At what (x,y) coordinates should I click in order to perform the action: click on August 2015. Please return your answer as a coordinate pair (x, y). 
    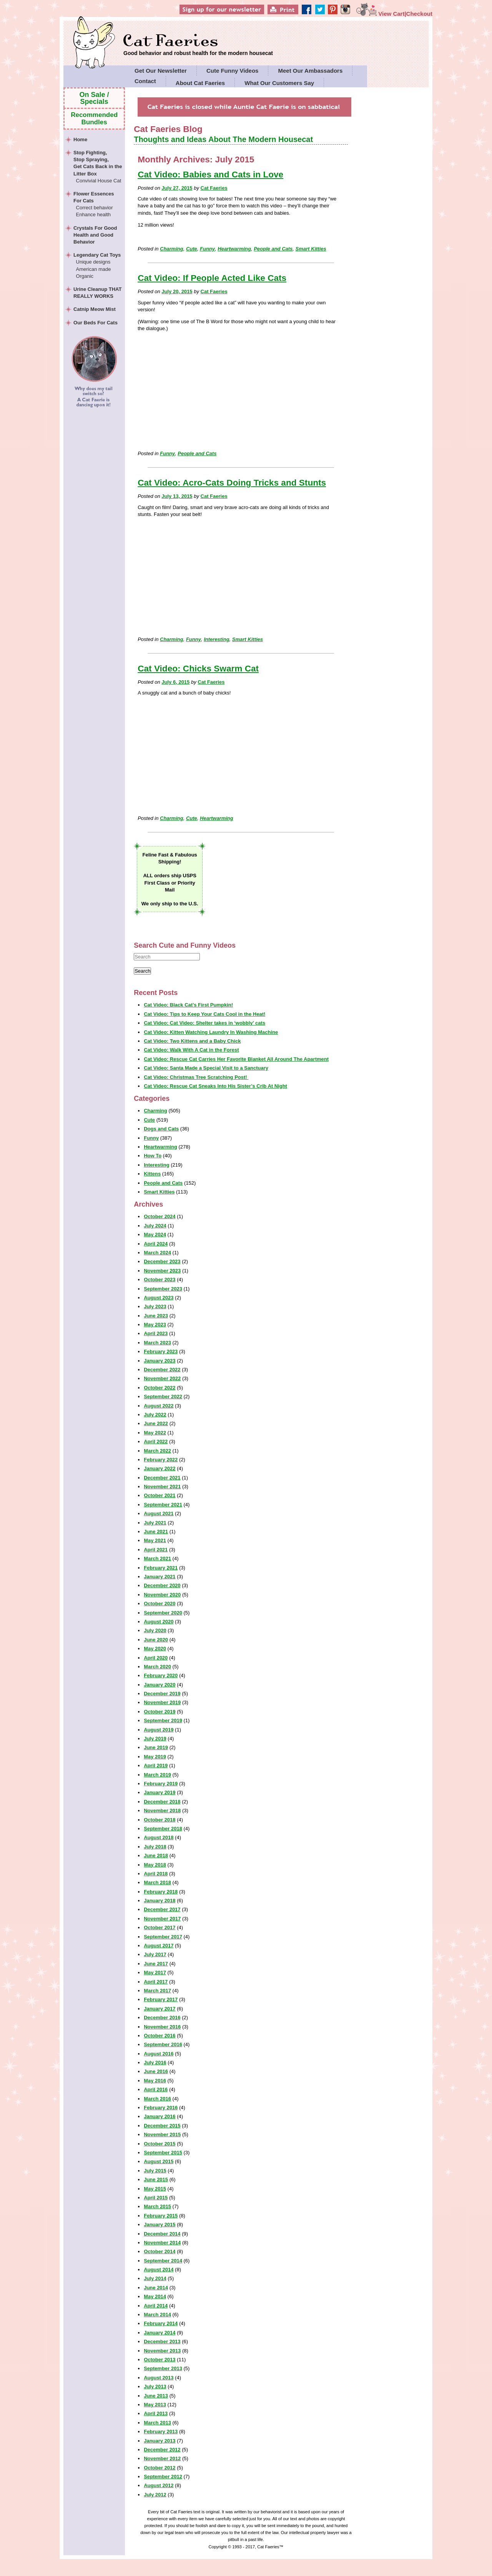
    Looking at the image, I should click on (158, 2161).